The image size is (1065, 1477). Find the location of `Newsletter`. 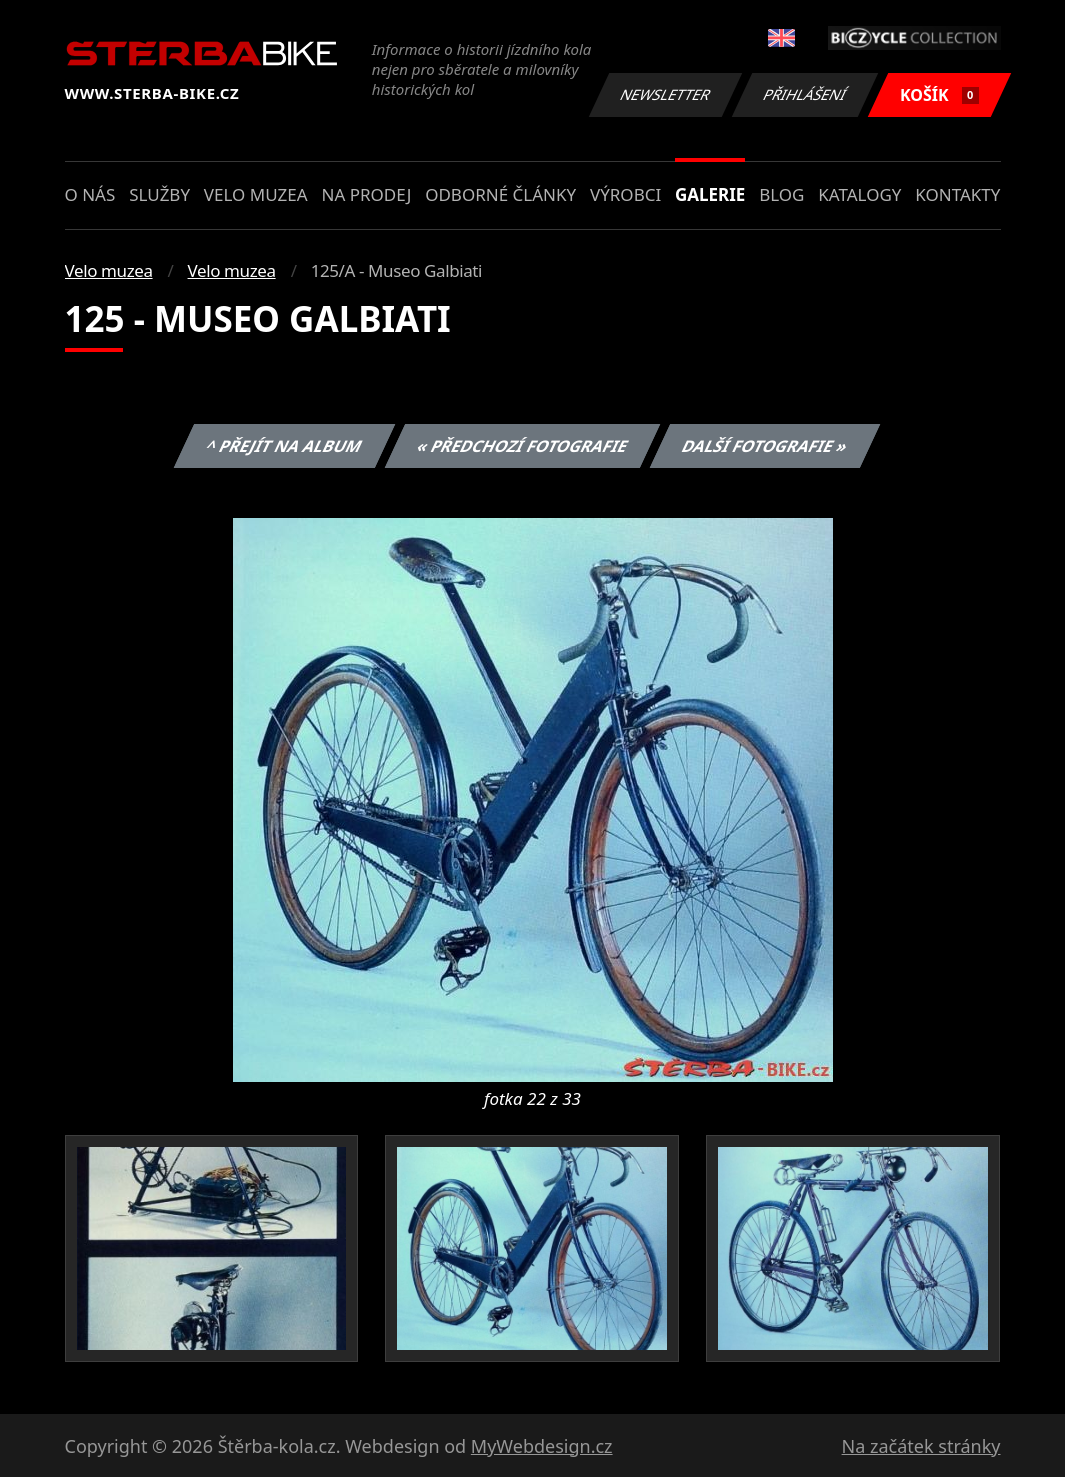

Newsletter is located at coordinates (666, 94).